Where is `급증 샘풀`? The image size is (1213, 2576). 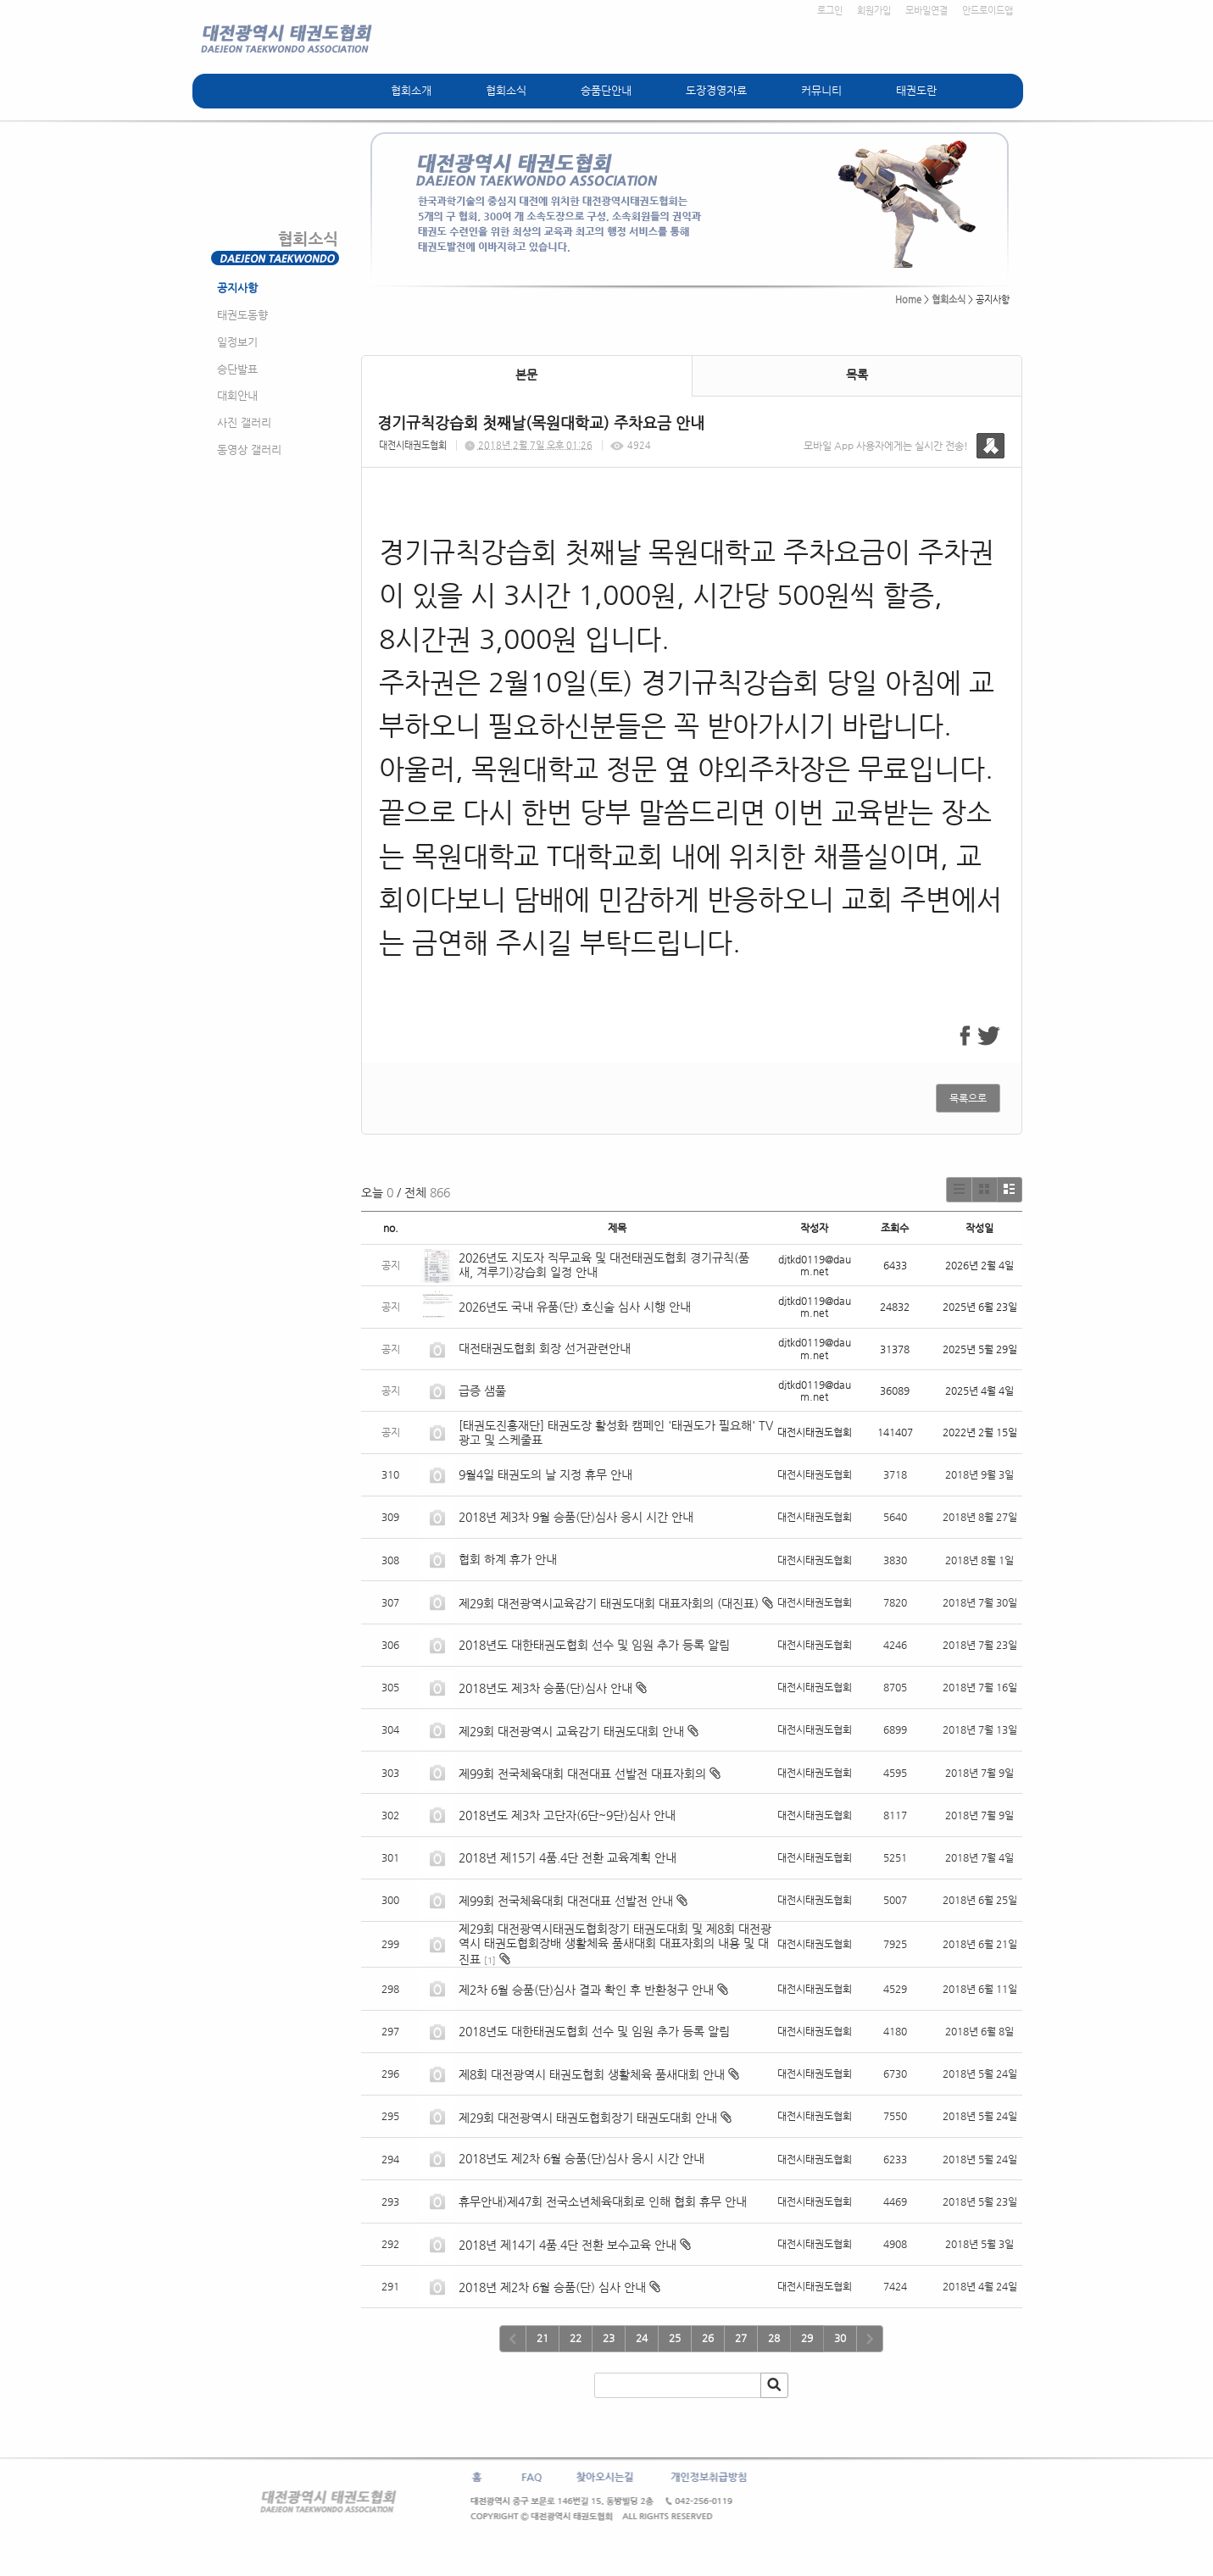 급증 샘풀 is located at coordinates (484, 1390).